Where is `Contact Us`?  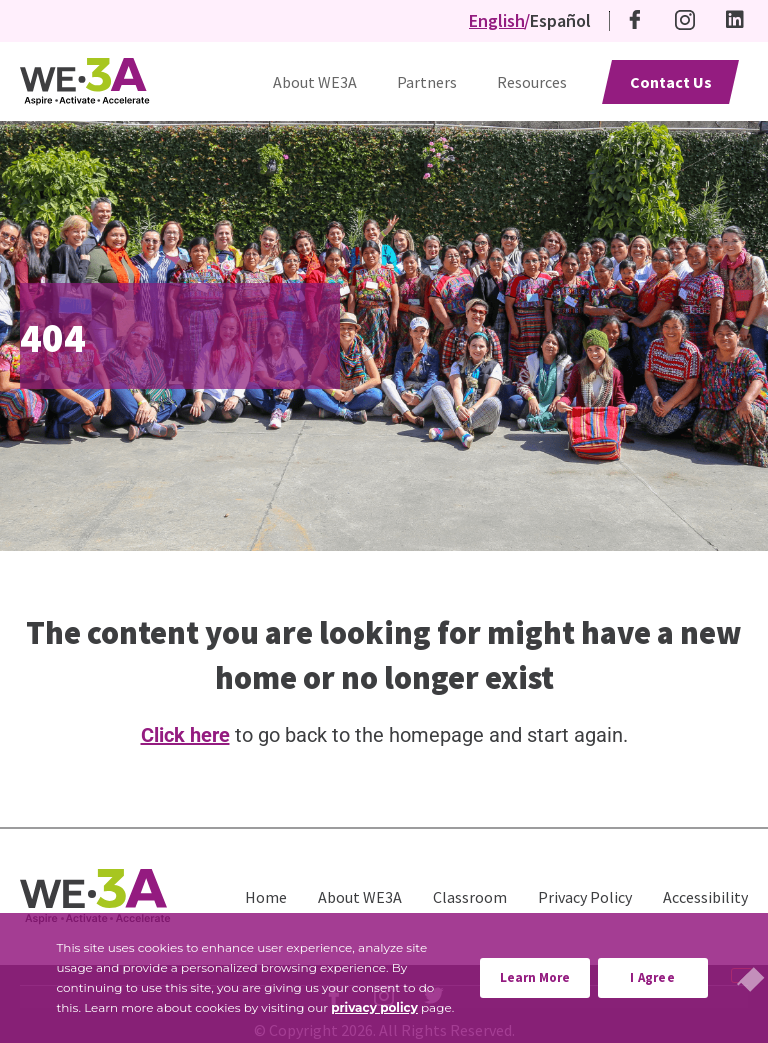
Contact Us is located at coordinates (671, 82).